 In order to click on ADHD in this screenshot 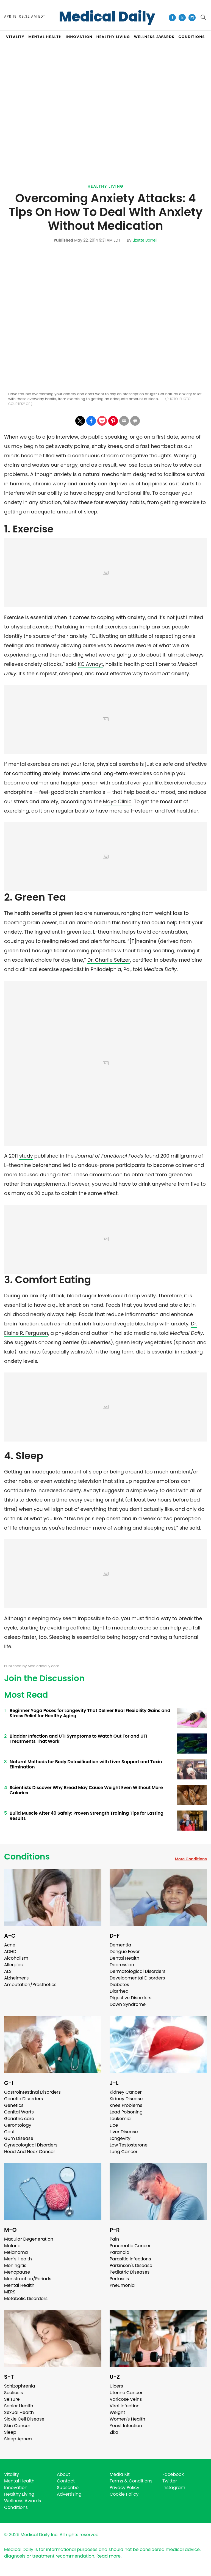, I will do `click(10, 1951)`.